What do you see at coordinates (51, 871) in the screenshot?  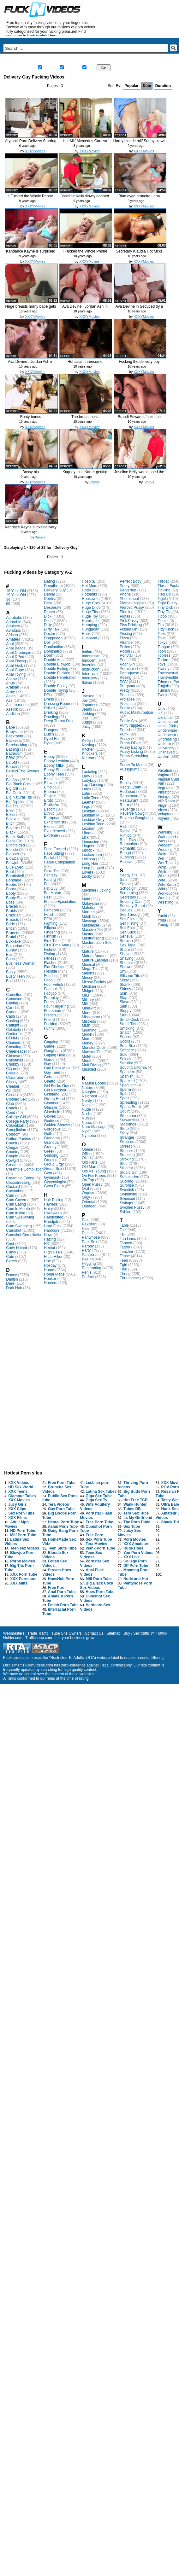 I see `Fake Tits` at bounding box center [51, 871].